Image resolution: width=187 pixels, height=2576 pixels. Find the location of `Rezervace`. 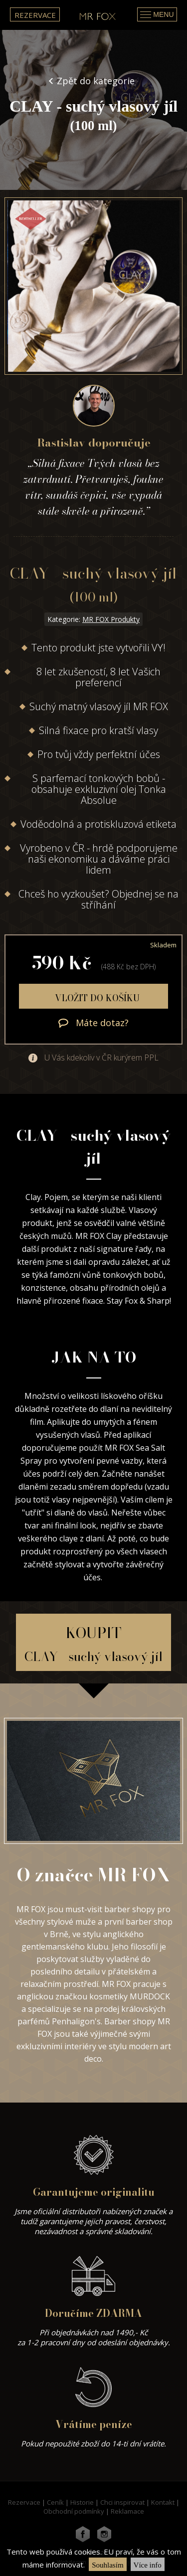

Rezervace is located at coordinates (35, 15).